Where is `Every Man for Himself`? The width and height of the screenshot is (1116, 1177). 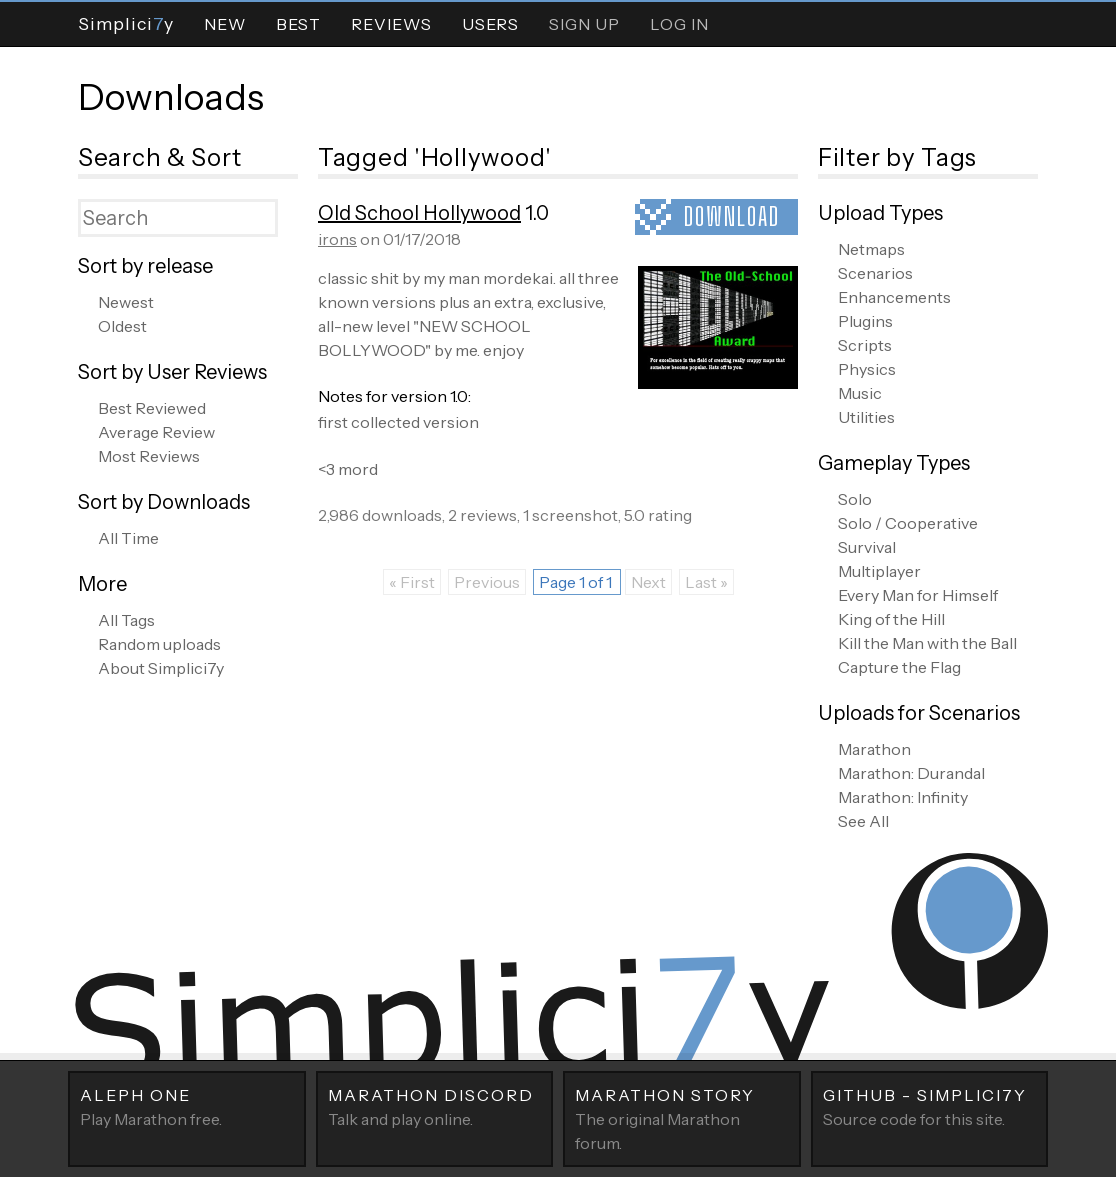
Every Man for Himself is located at coordinates (918, 595).